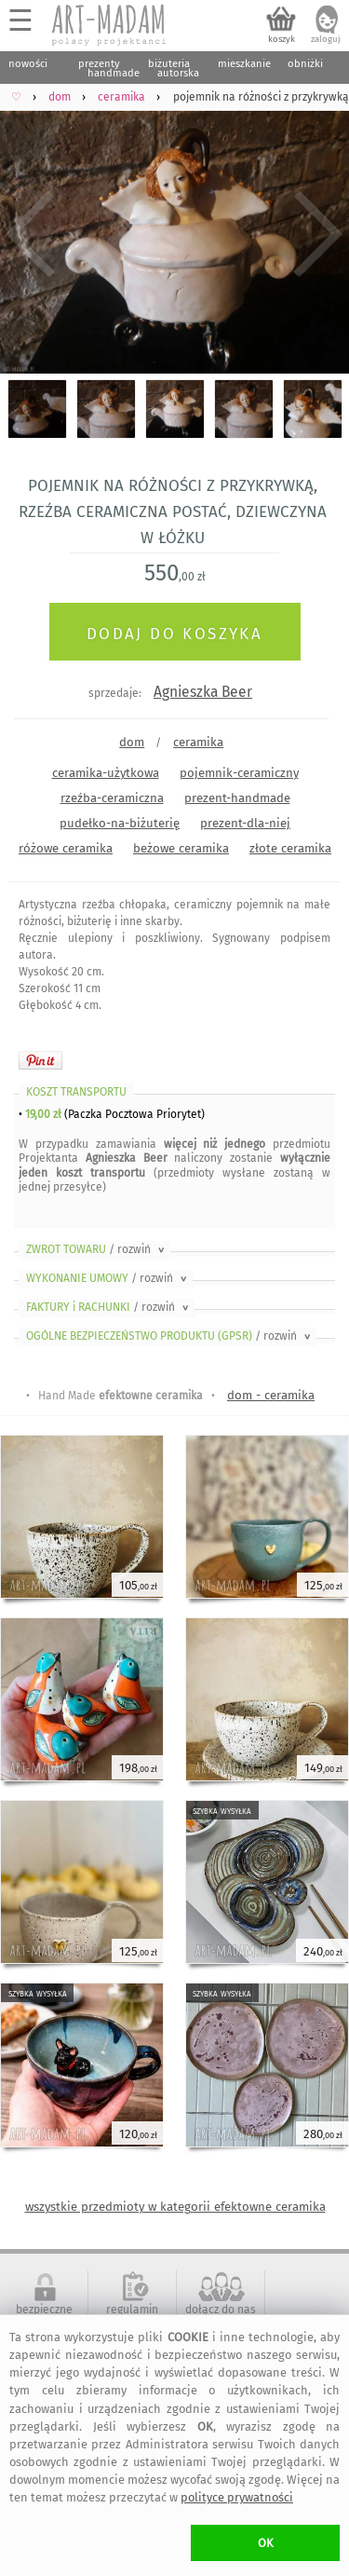 The width and height of the screenshot is (349, 2576). What do you see at coordinates (44, 2316) in the screenshot?
I see `bezpieczne zakupy` at bounding box center [44, 2316].